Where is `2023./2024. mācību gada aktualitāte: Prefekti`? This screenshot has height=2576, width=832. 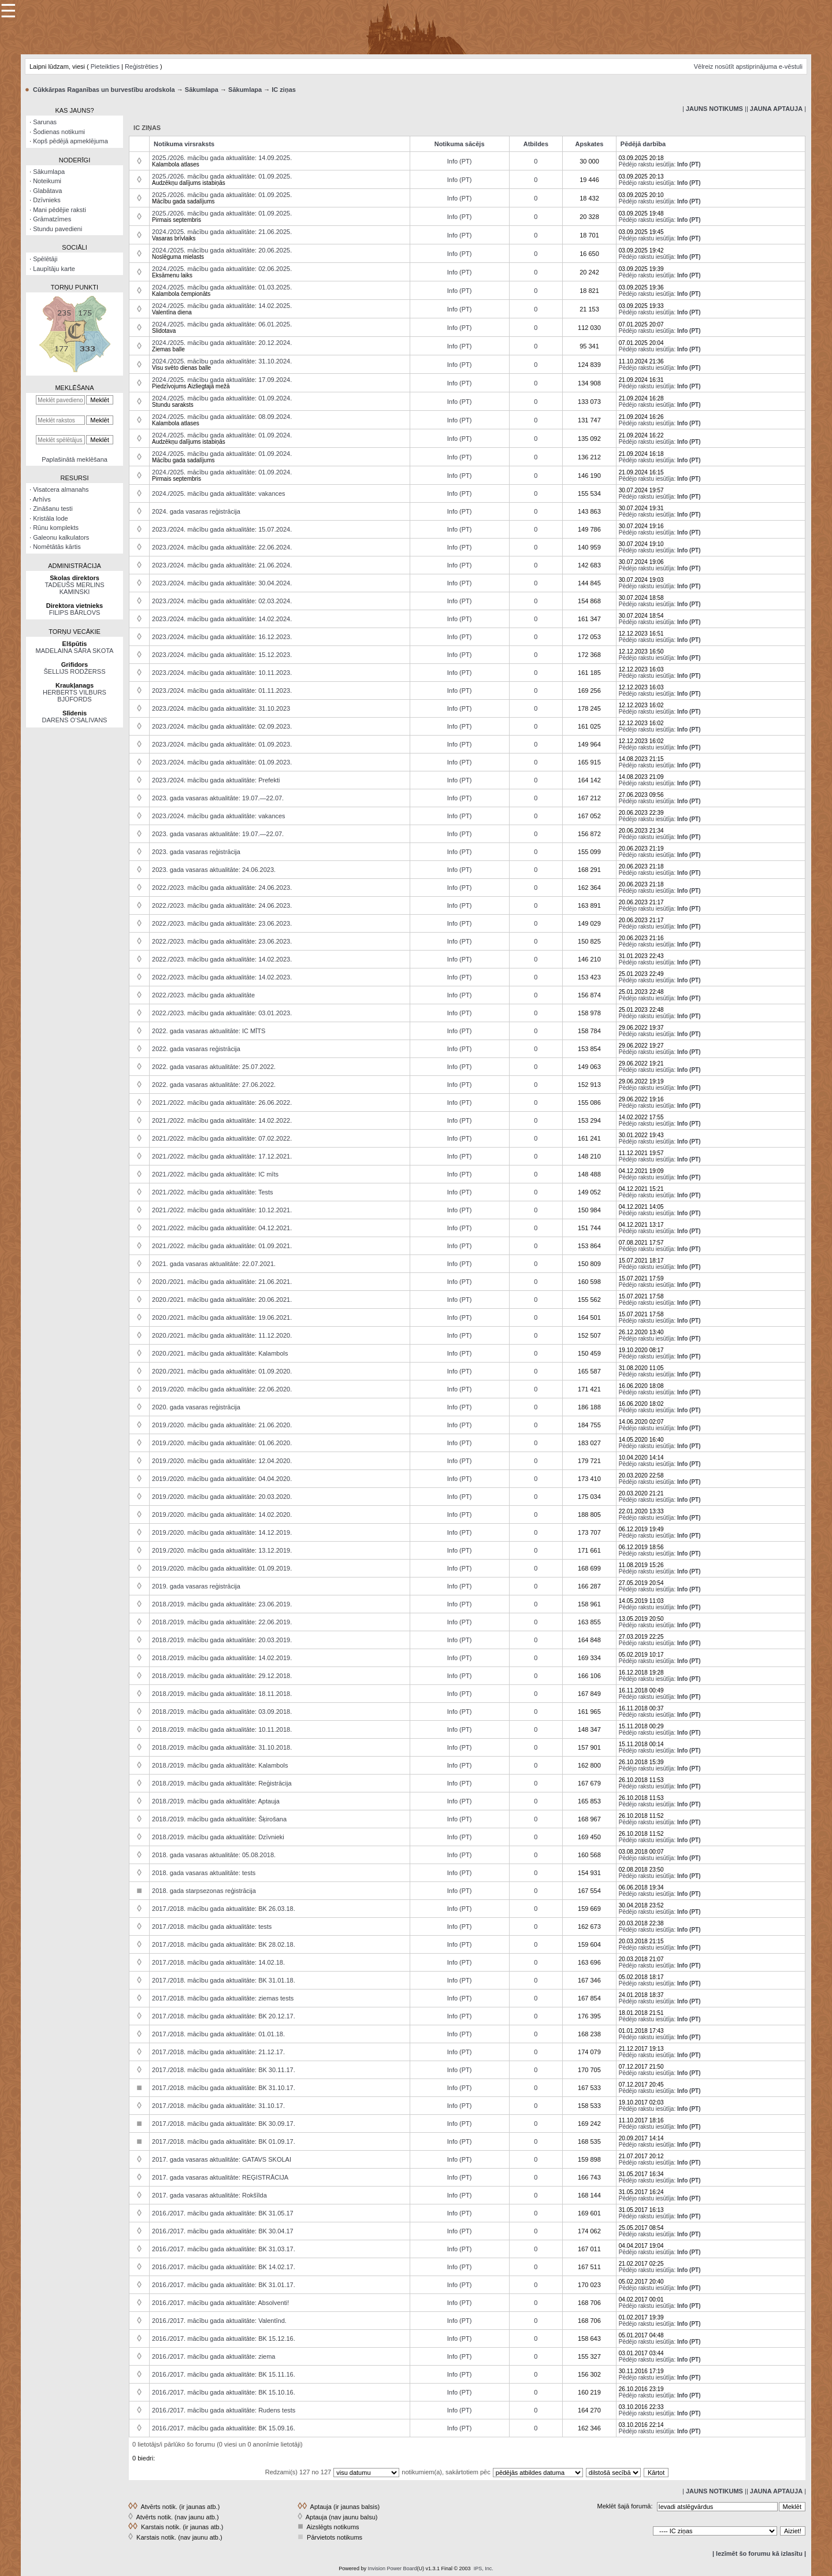
2023./2024. mācību gada aktualitāte: Prefekti is located at coordinates (216, 780).